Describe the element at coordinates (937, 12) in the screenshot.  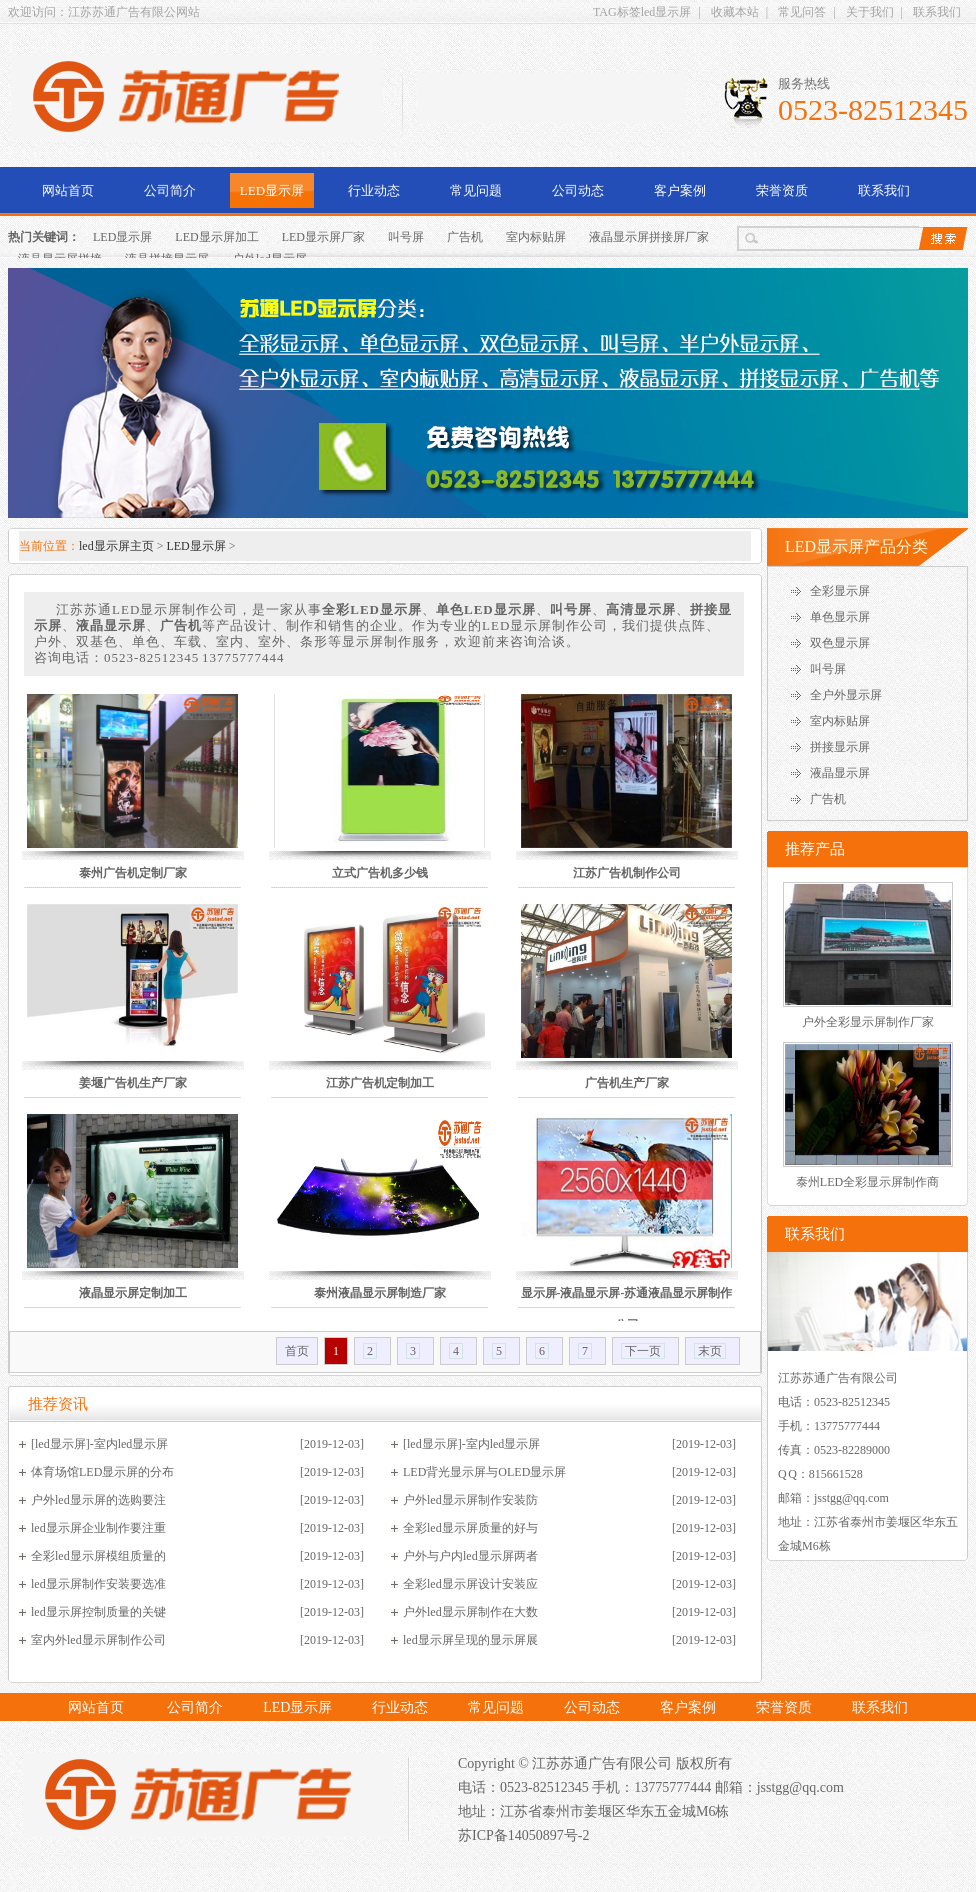
I see `联系我们` at that location.